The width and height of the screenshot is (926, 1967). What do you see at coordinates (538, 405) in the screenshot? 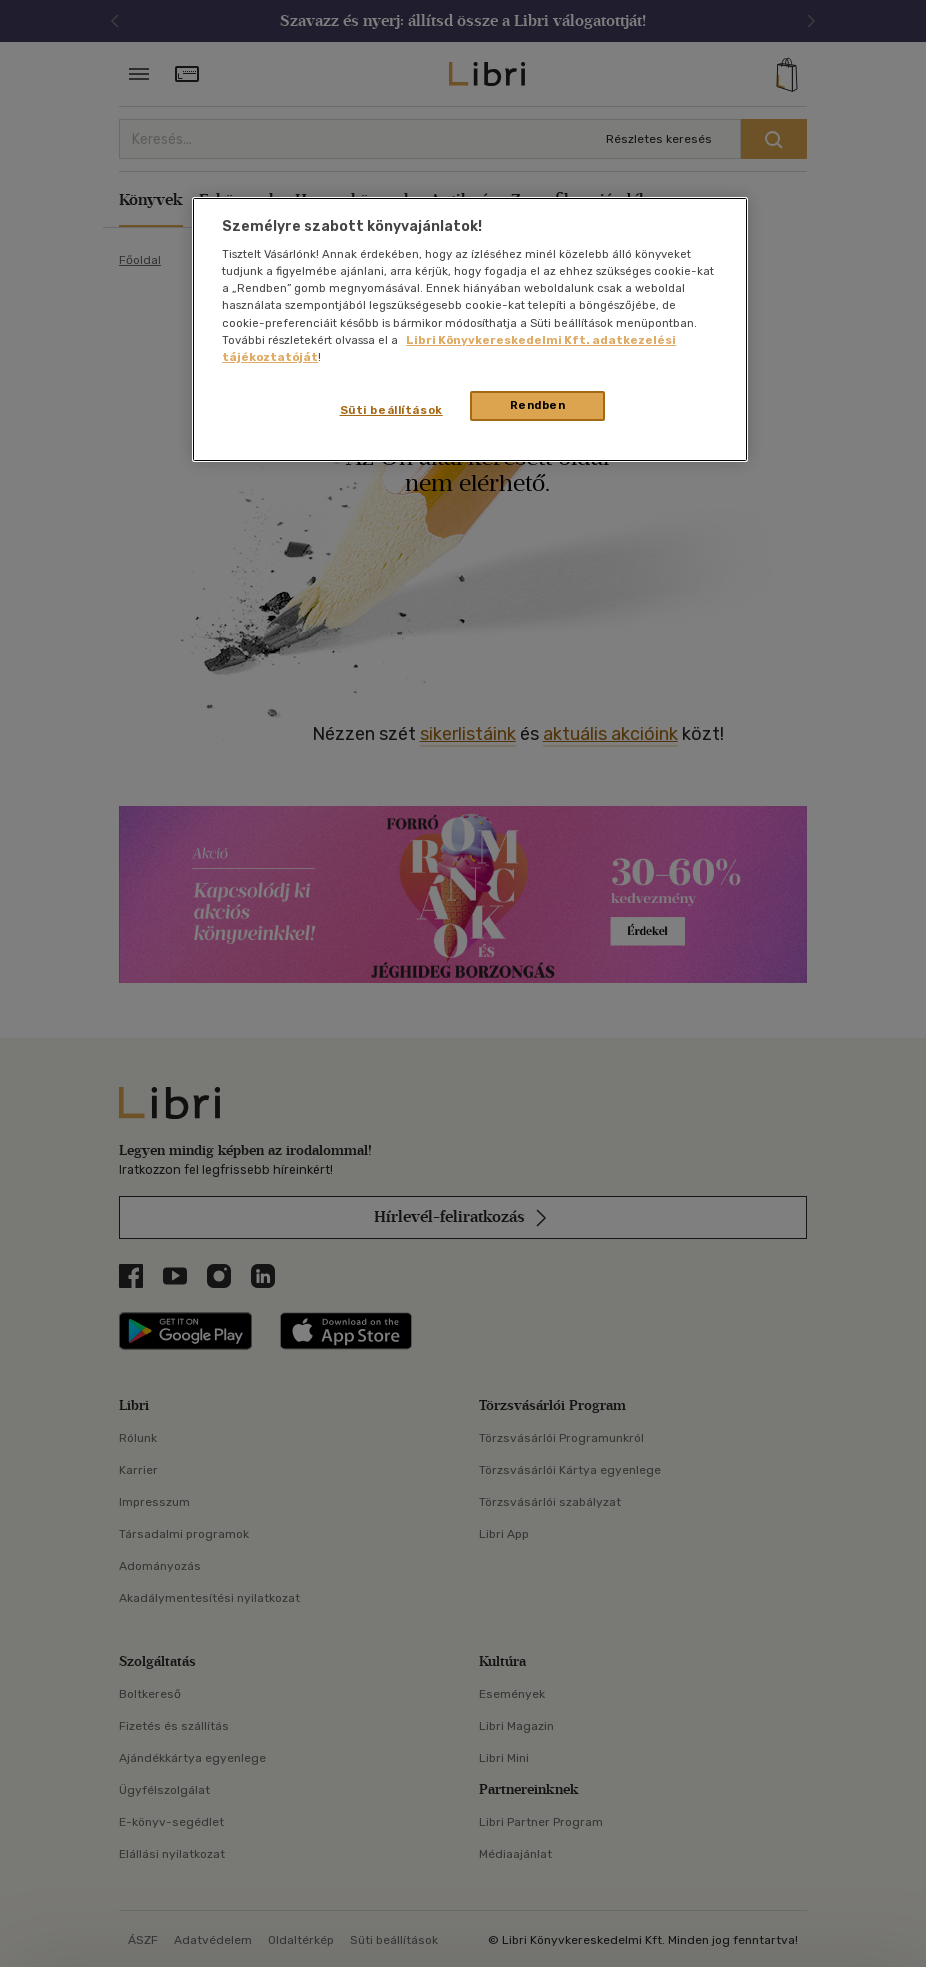
I see `Rendben` at bounding box center [538, 405].